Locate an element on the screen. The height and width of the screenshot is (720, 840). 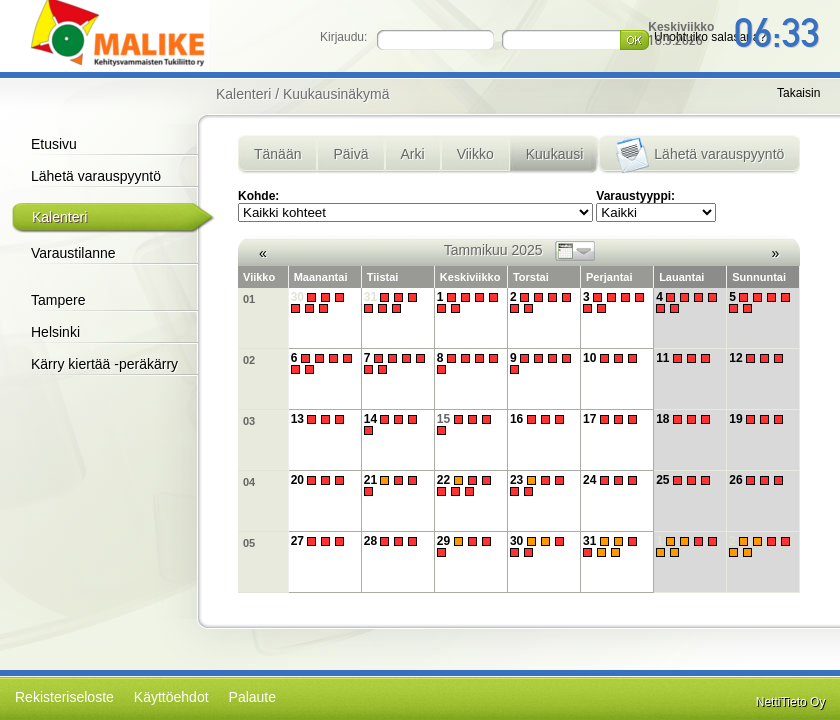
26 is located at coordinates (758, 480).